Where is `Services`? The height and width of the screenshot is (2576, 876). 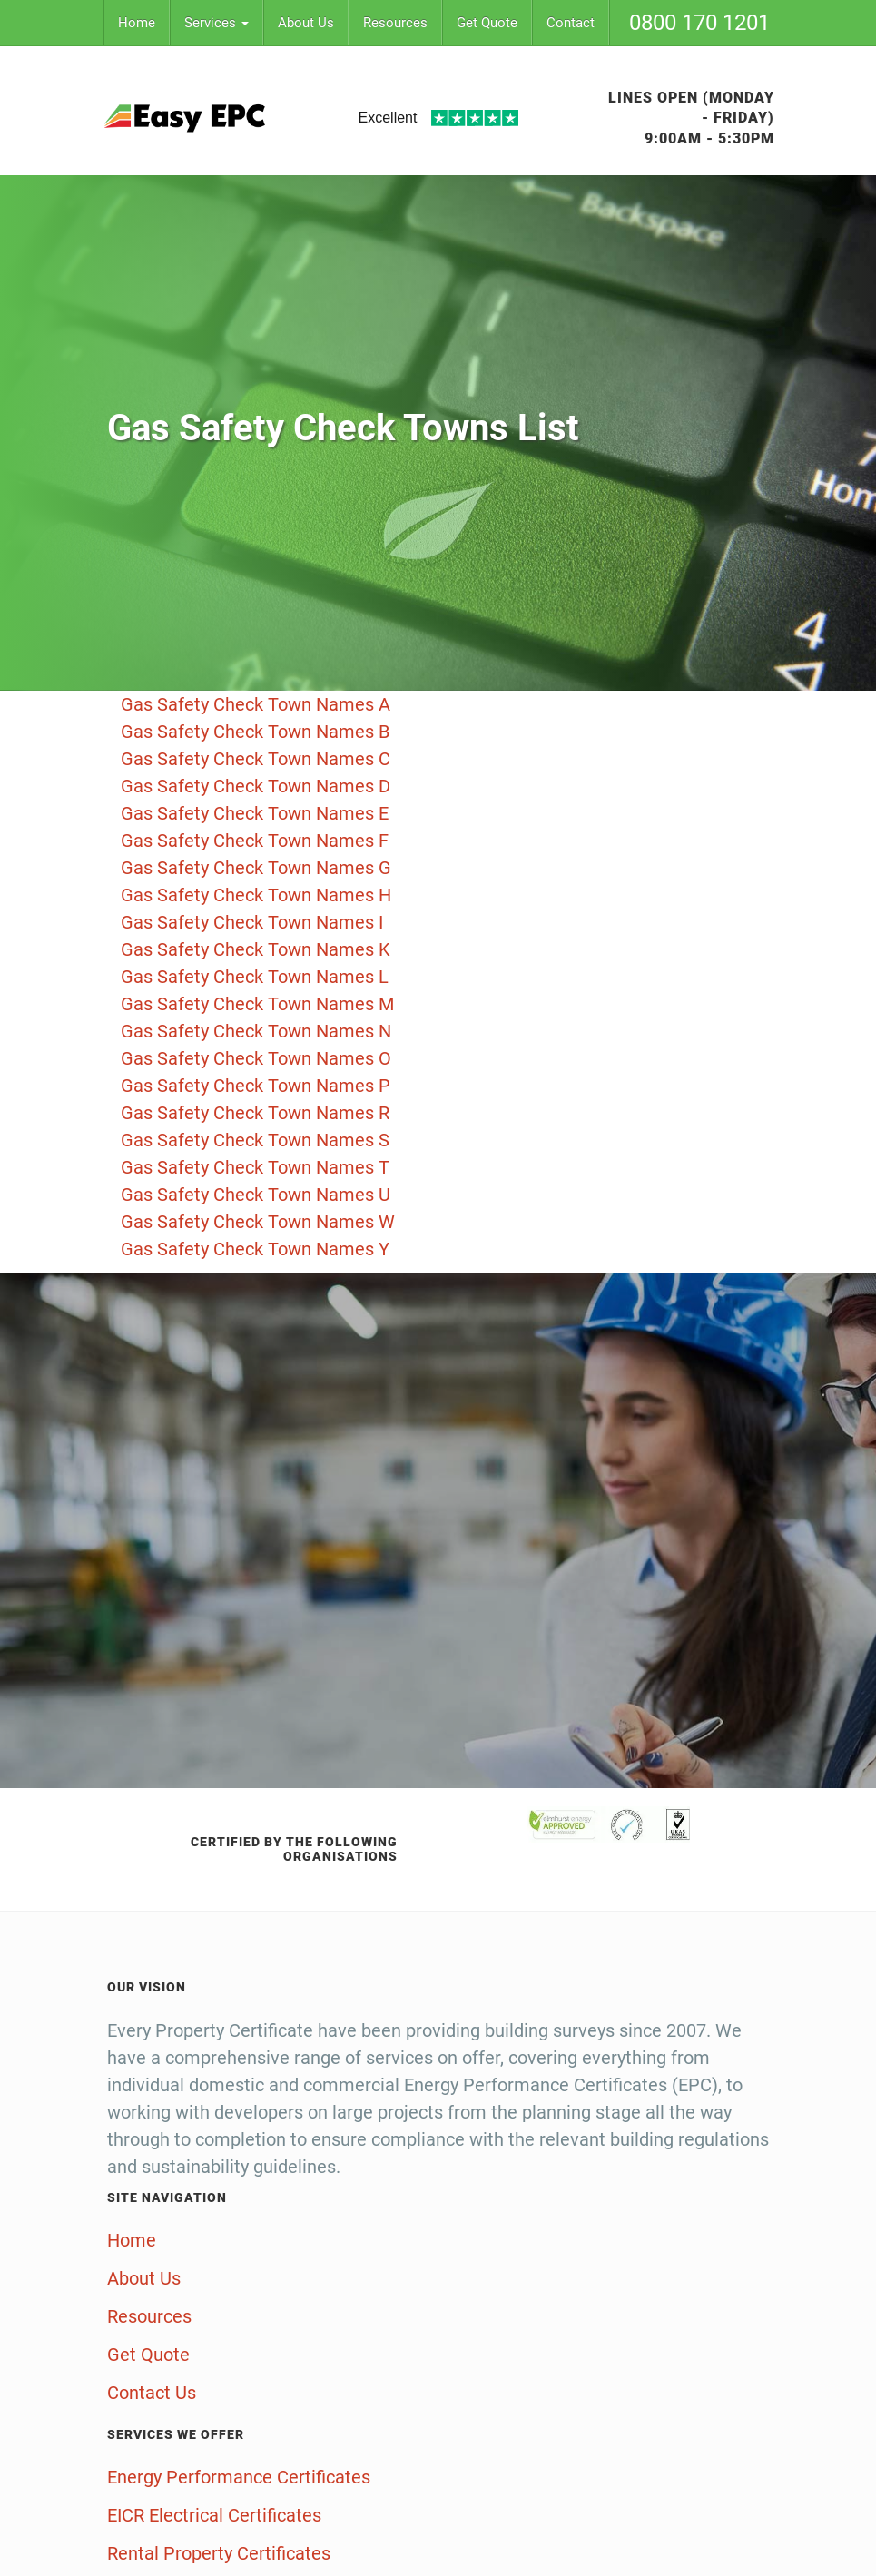 Services is located at coordinates (216, 23).